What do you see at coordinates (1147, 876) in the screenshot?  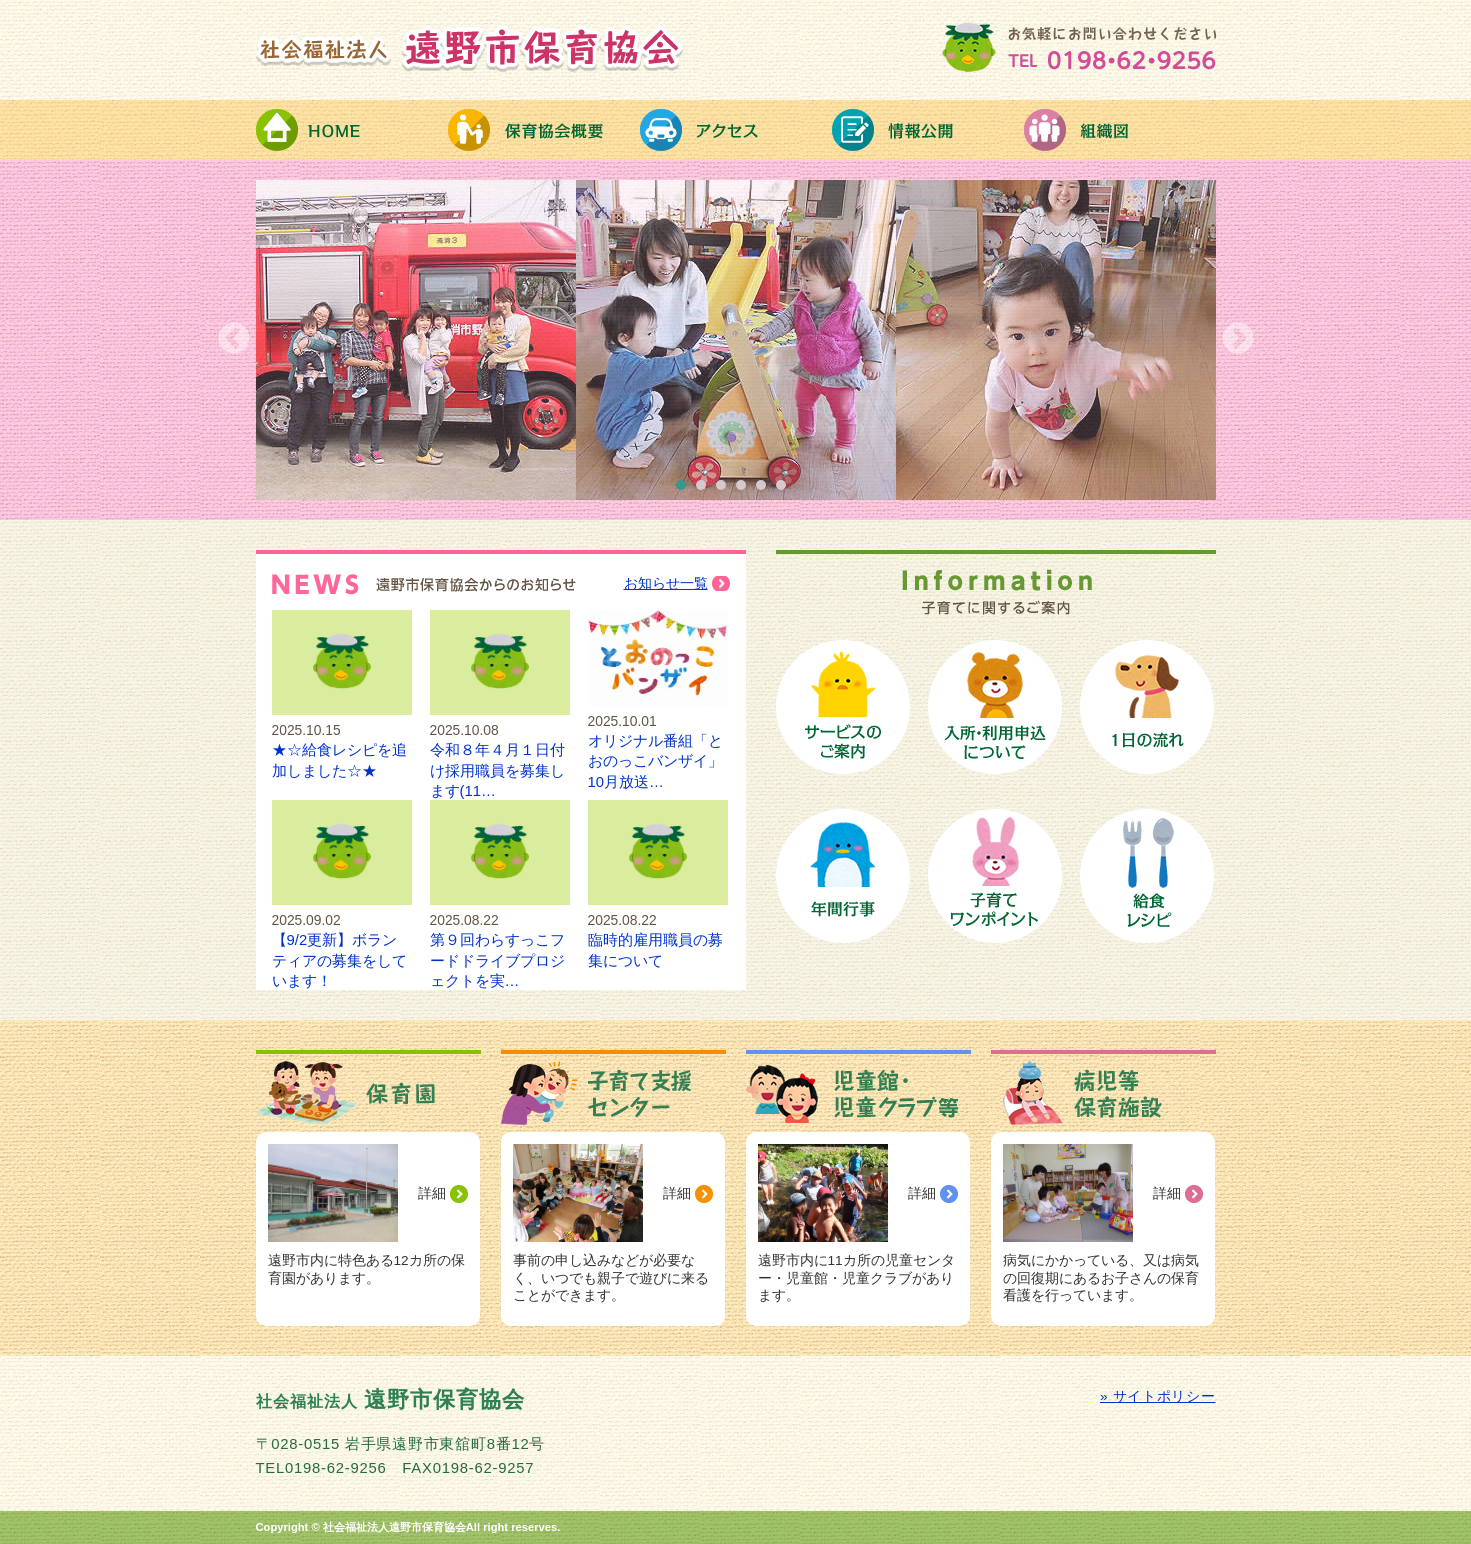 I see `給食レシピ` at bounding box center [1147, 876].